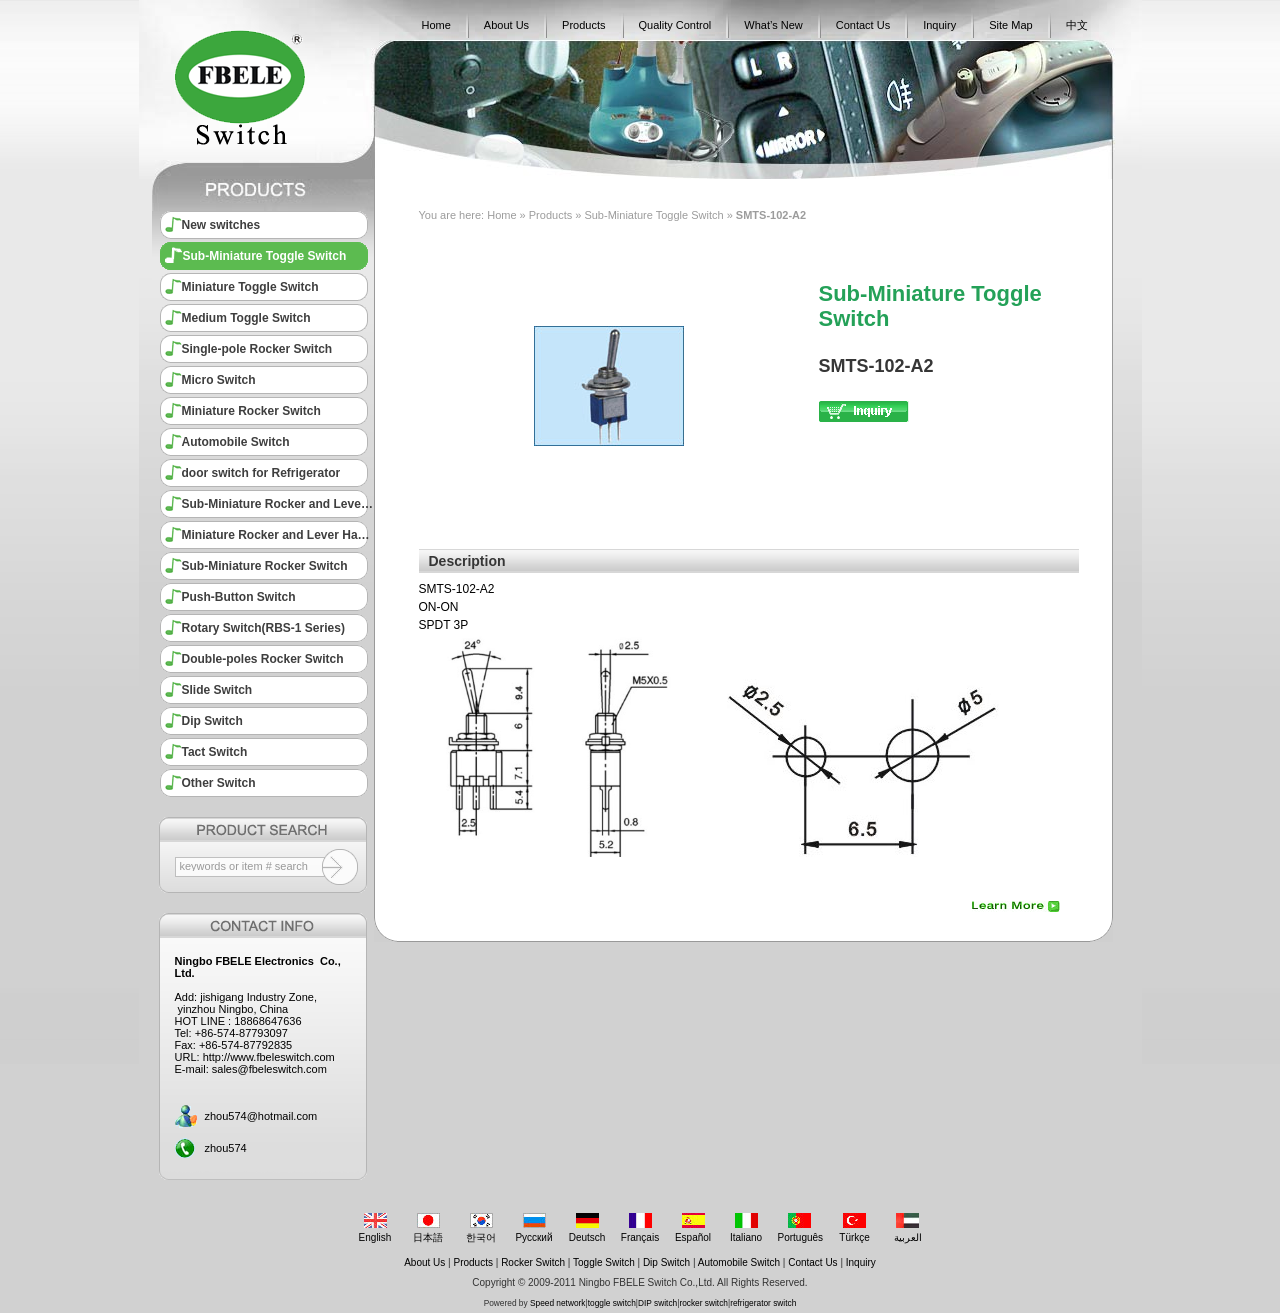  What do you see at coordinates (261, 473) in the screenshot?
I see `door switch for Refrigerator` at bounding box center [261, 473].